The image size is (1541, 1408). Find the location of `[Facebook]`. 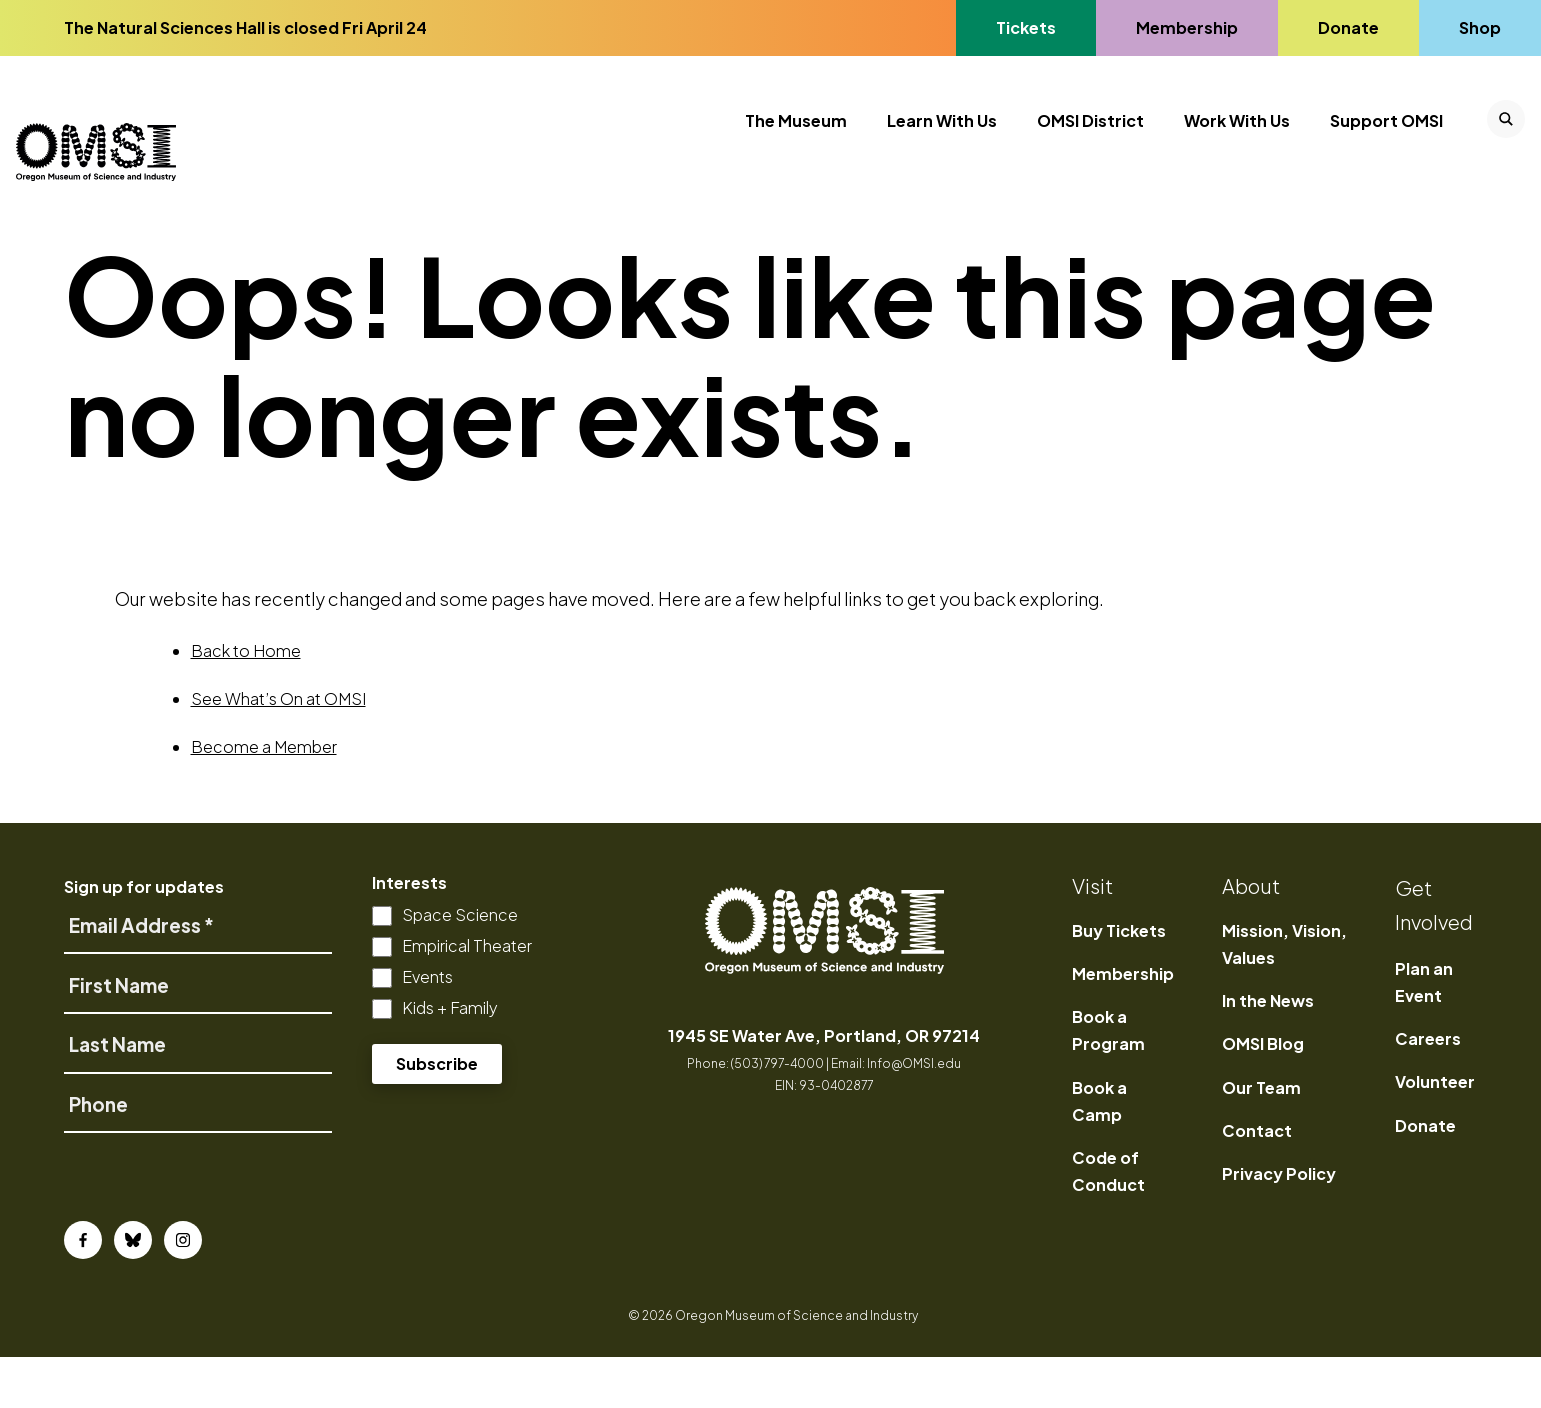

[Facebook] is located at coordinates (83, 1291).